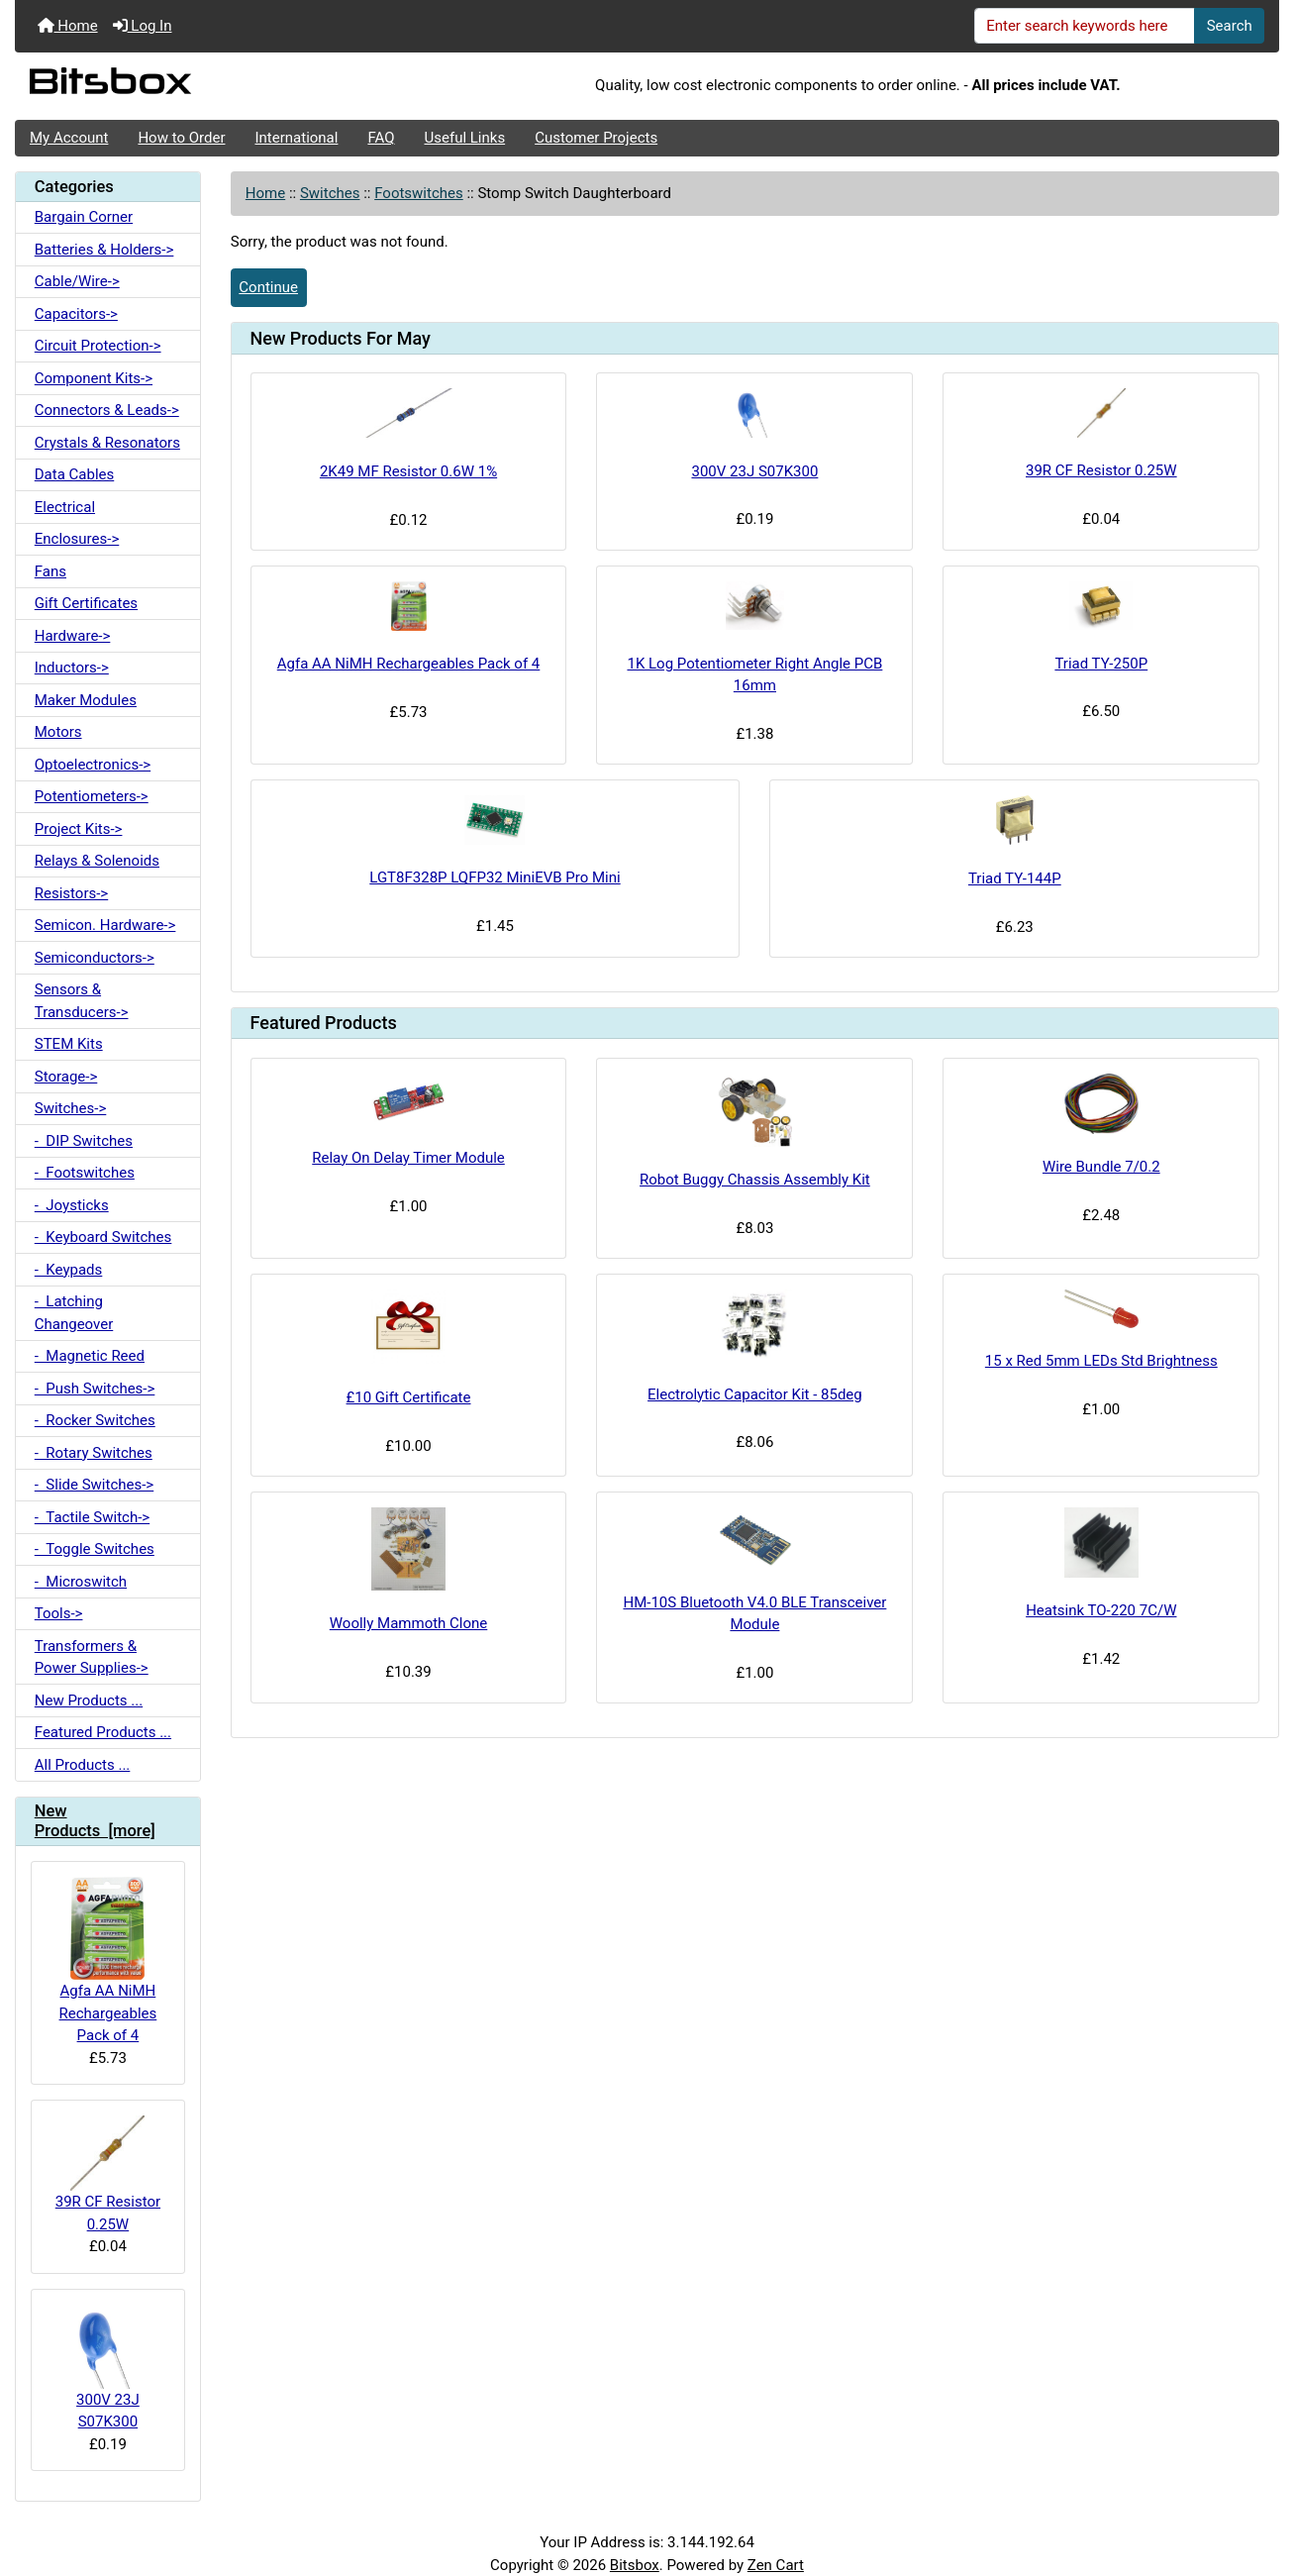 This screenshot has height=2576, width=1294. What do you see at coordinates (72, 1205) in the screenshot?
I see `- Joysticks` at bounding box center [72, 1205].